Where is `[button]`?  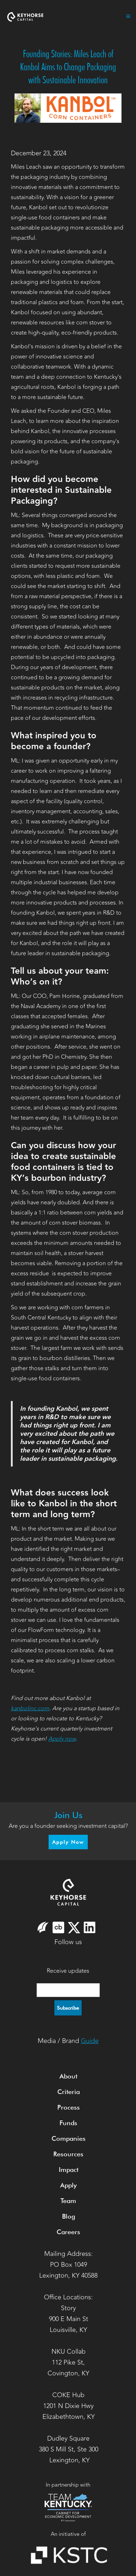 [button] is located at coordinates (125, 16).